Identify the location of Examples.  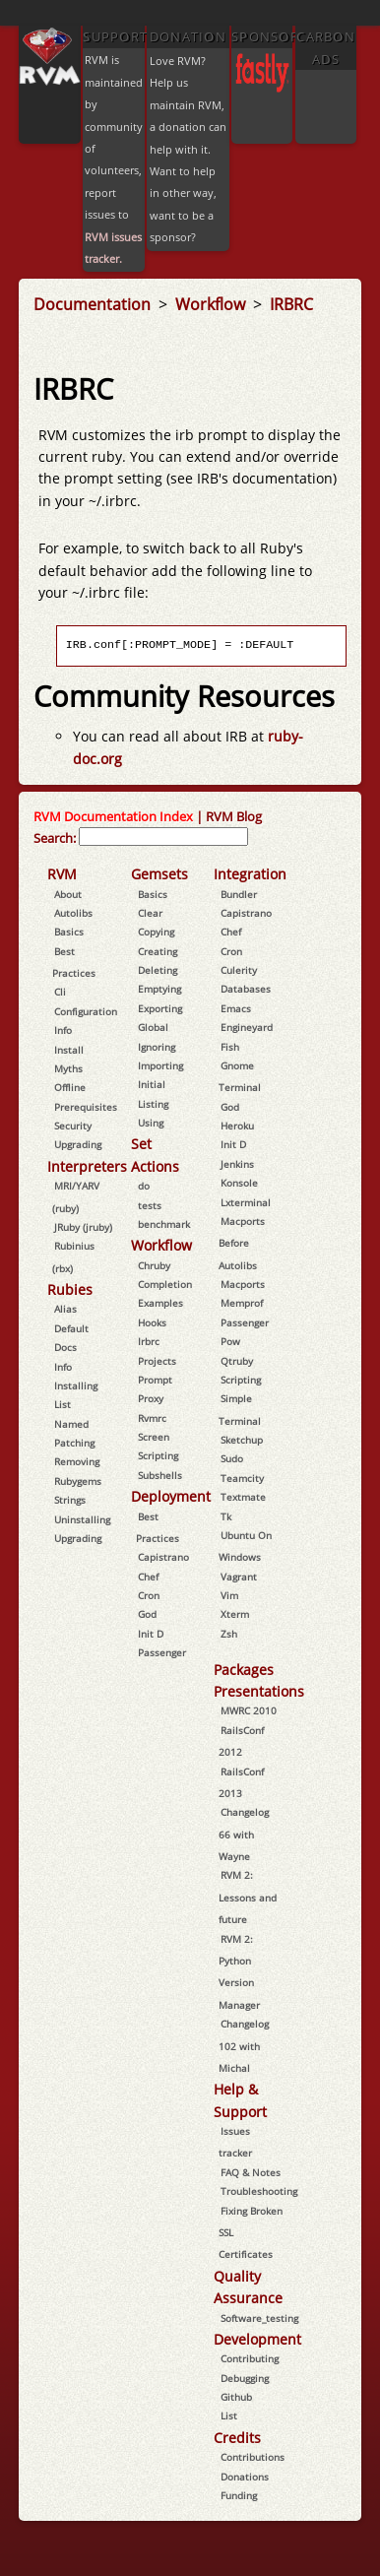
(160, 1303).